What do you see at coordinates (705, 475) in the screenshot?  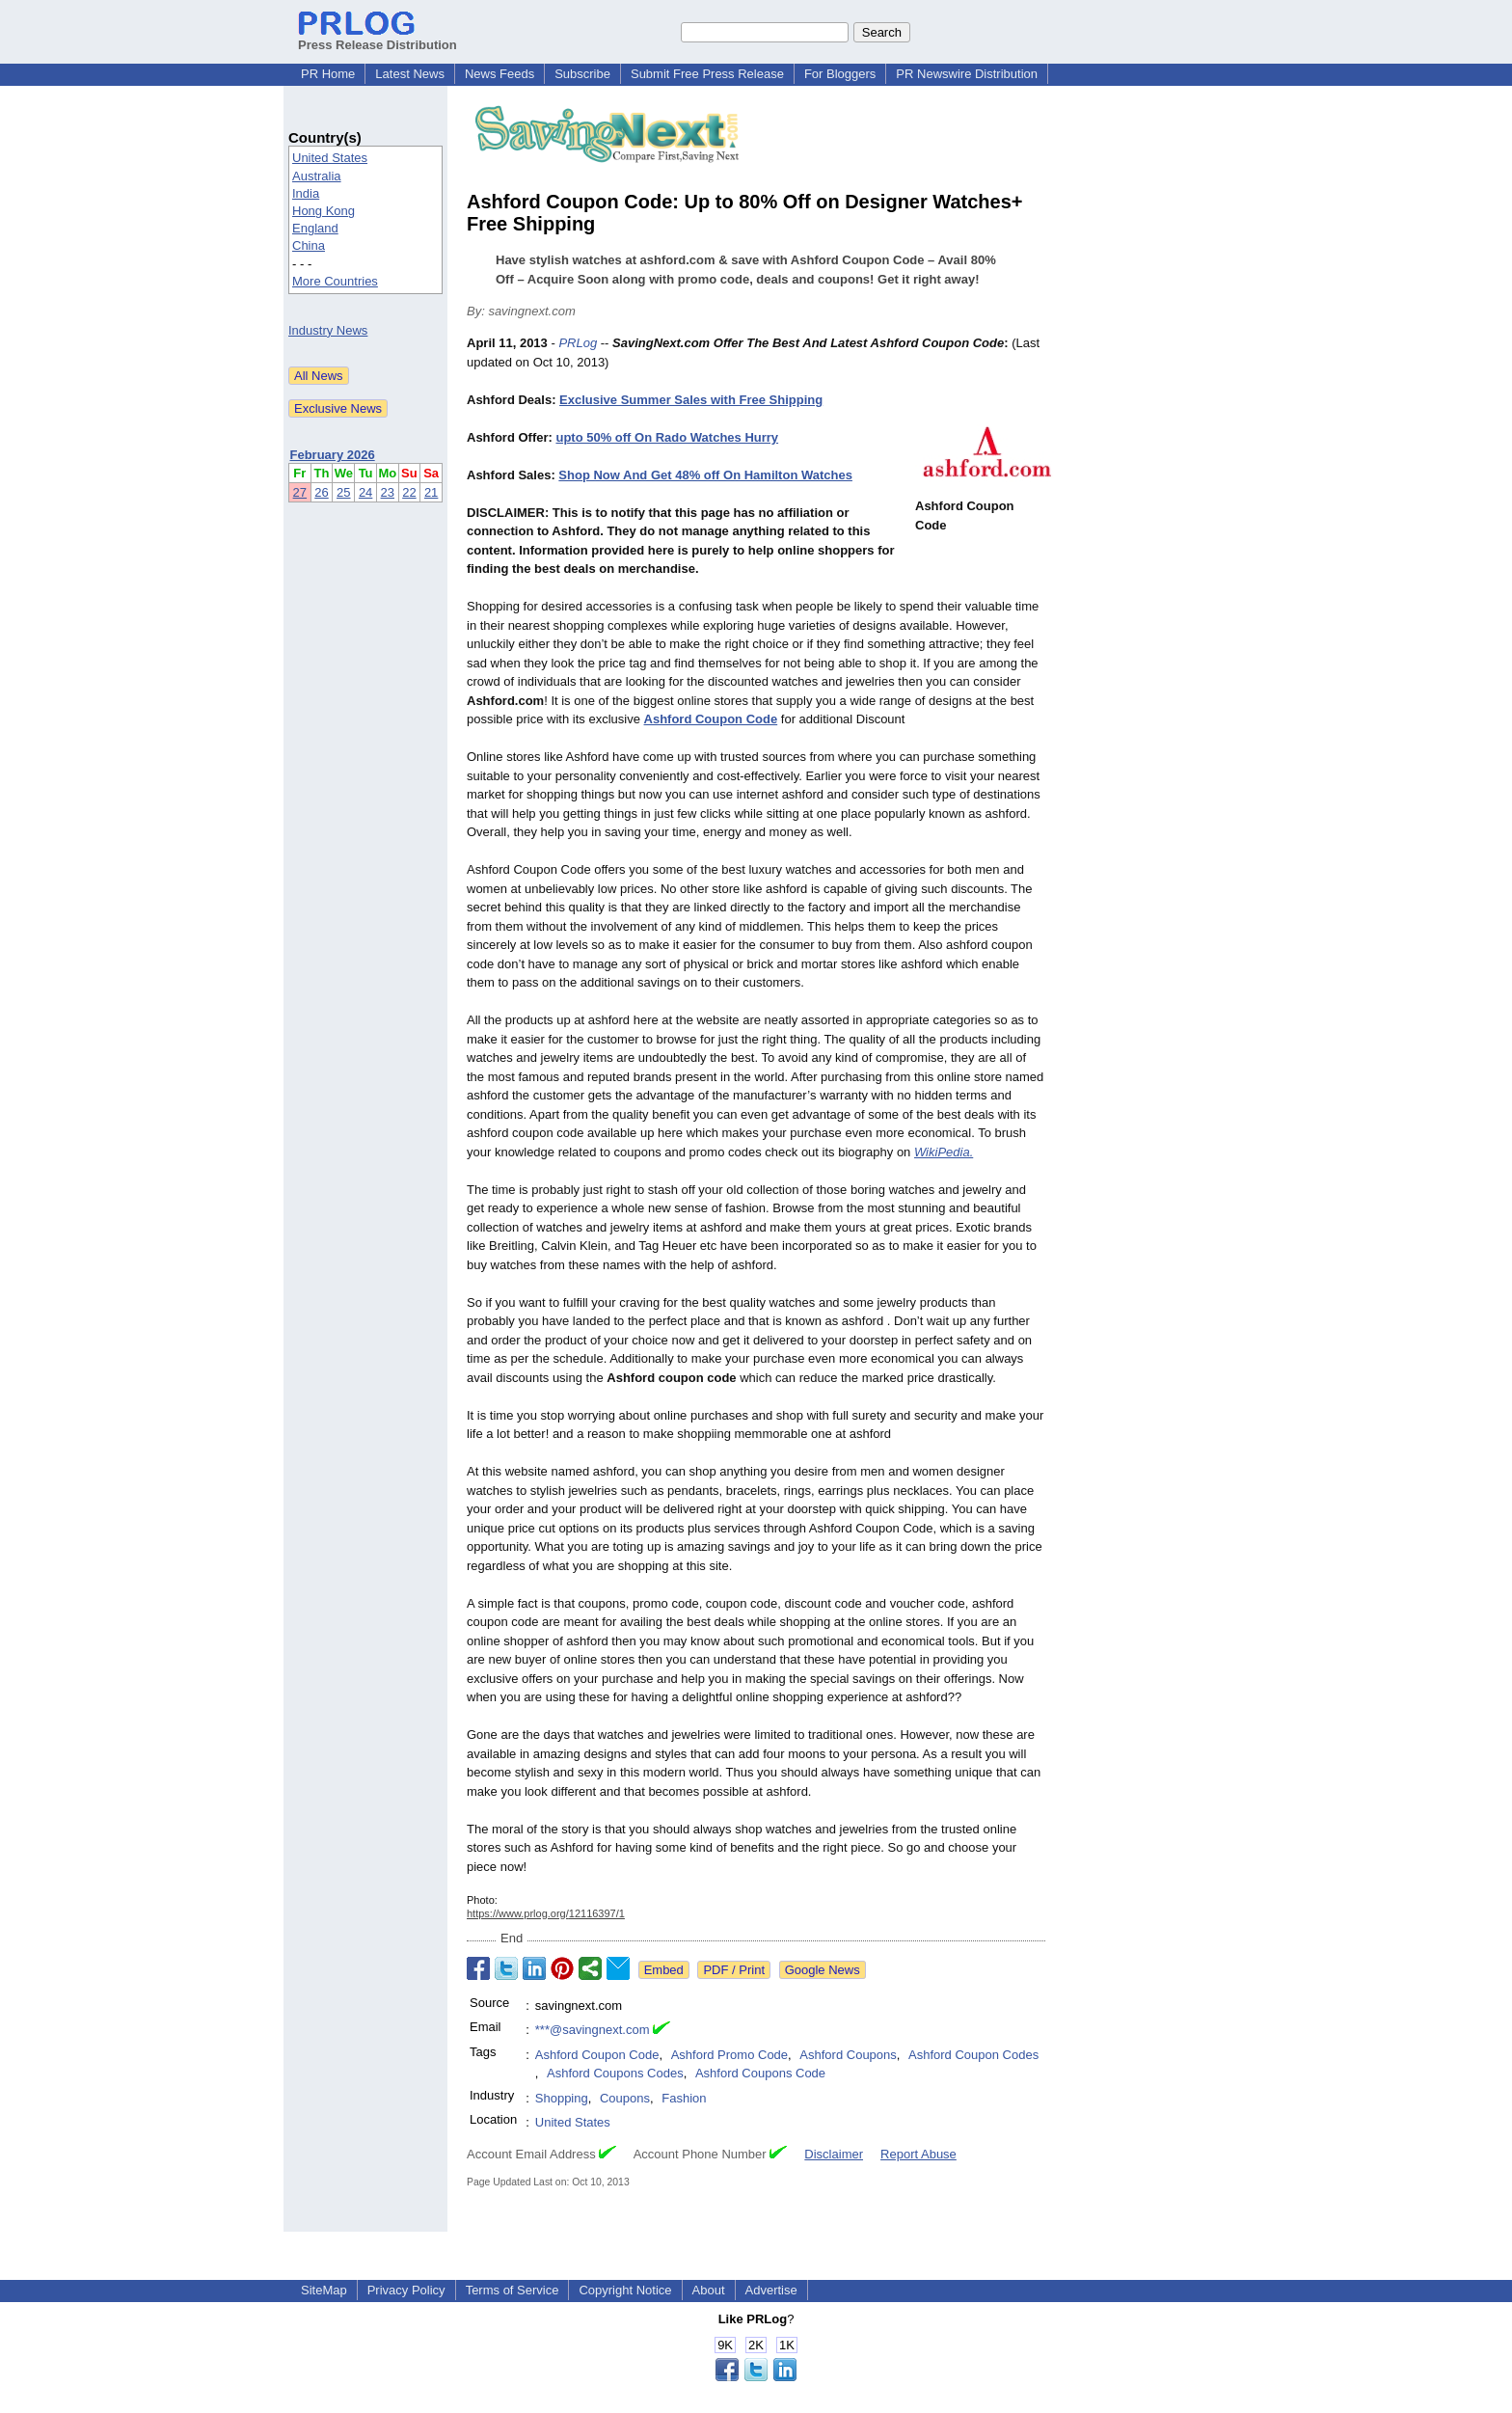 I see `Shop Now And Get 48% off On Hamilton Watches` at bounding box center [705, 475].